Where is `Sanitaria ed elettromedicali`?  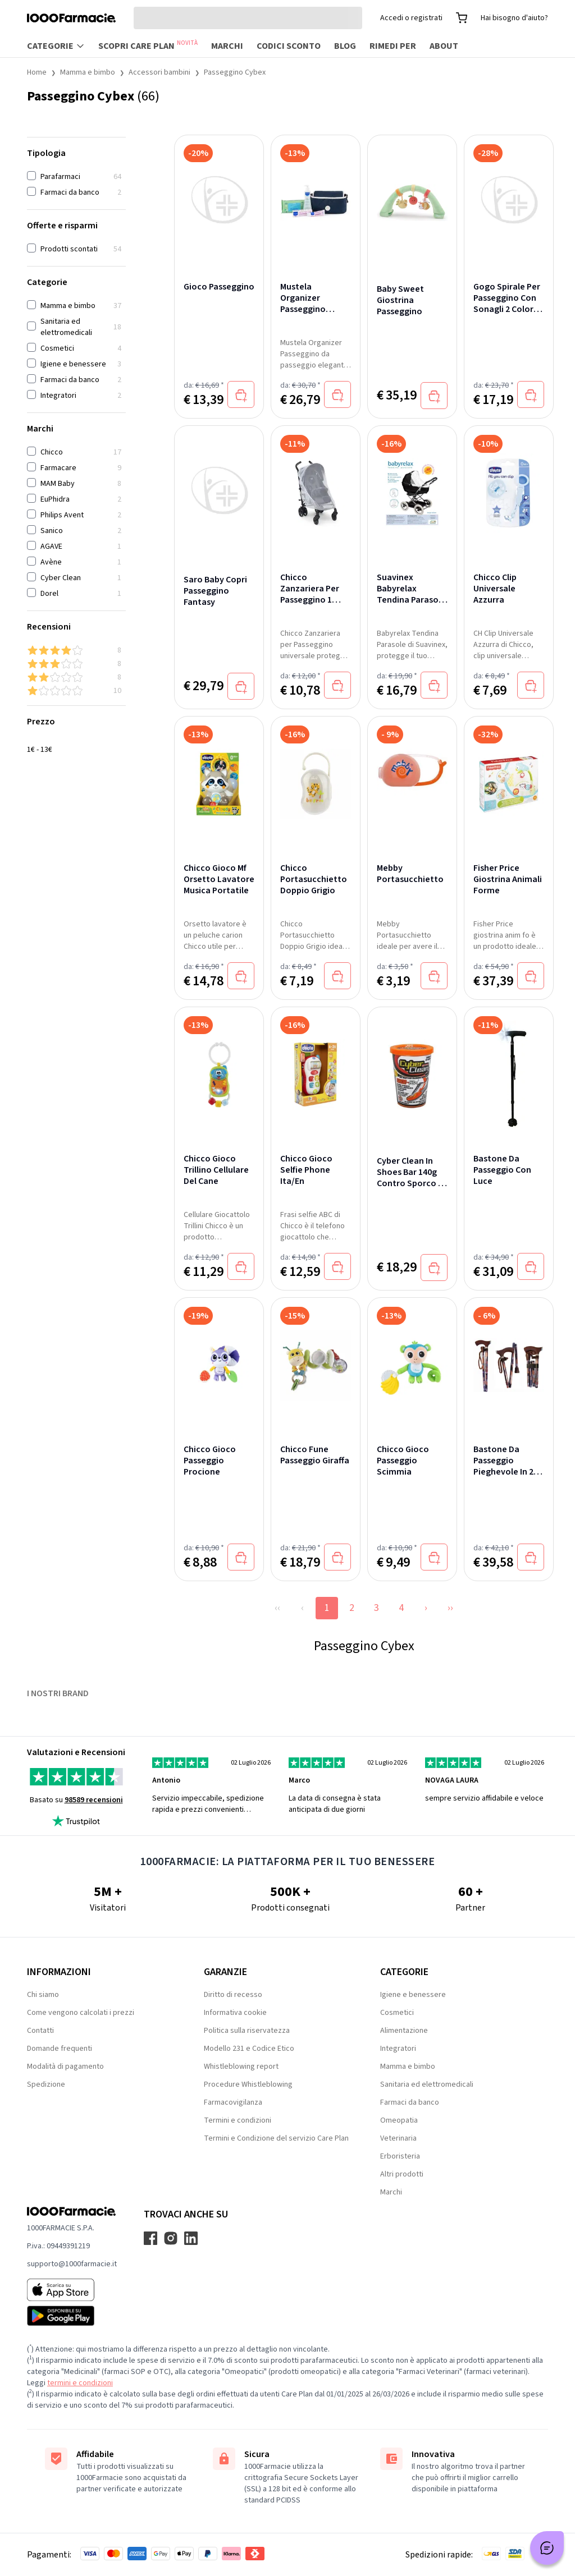
Sanitaria ed elettromedicali is located at coordinates (426, 2084).